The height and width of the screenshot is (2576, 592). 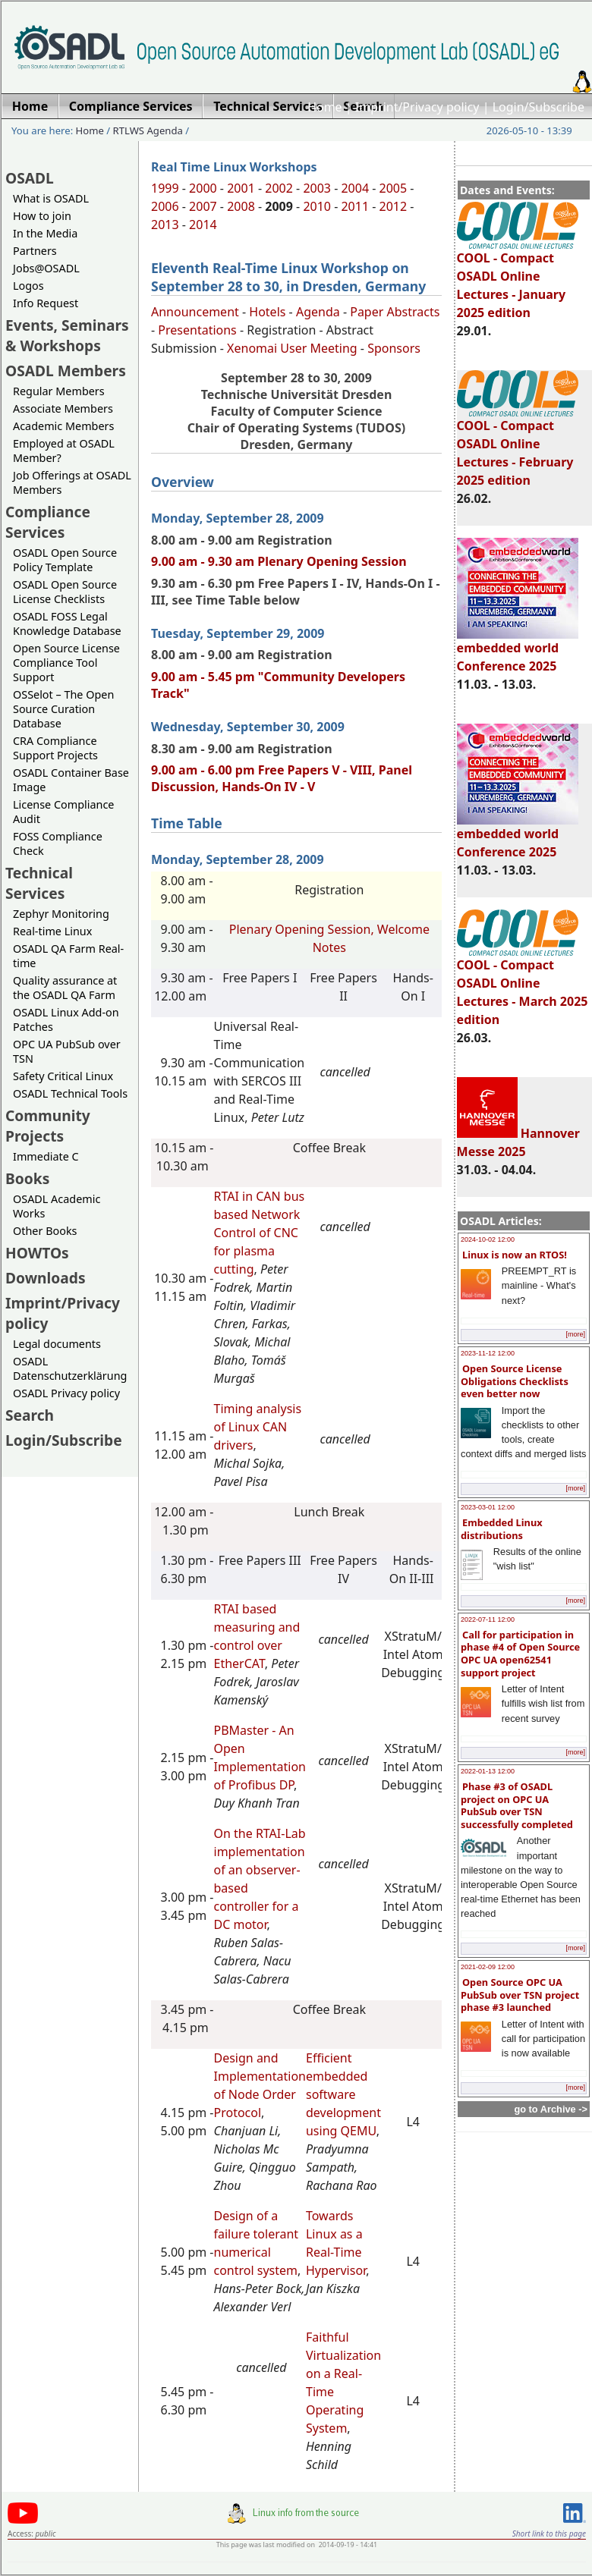 What do you see at coordinates (47, 1125) in the screenshot?
I see `Community Projects` at bounding box center [47, 1125].